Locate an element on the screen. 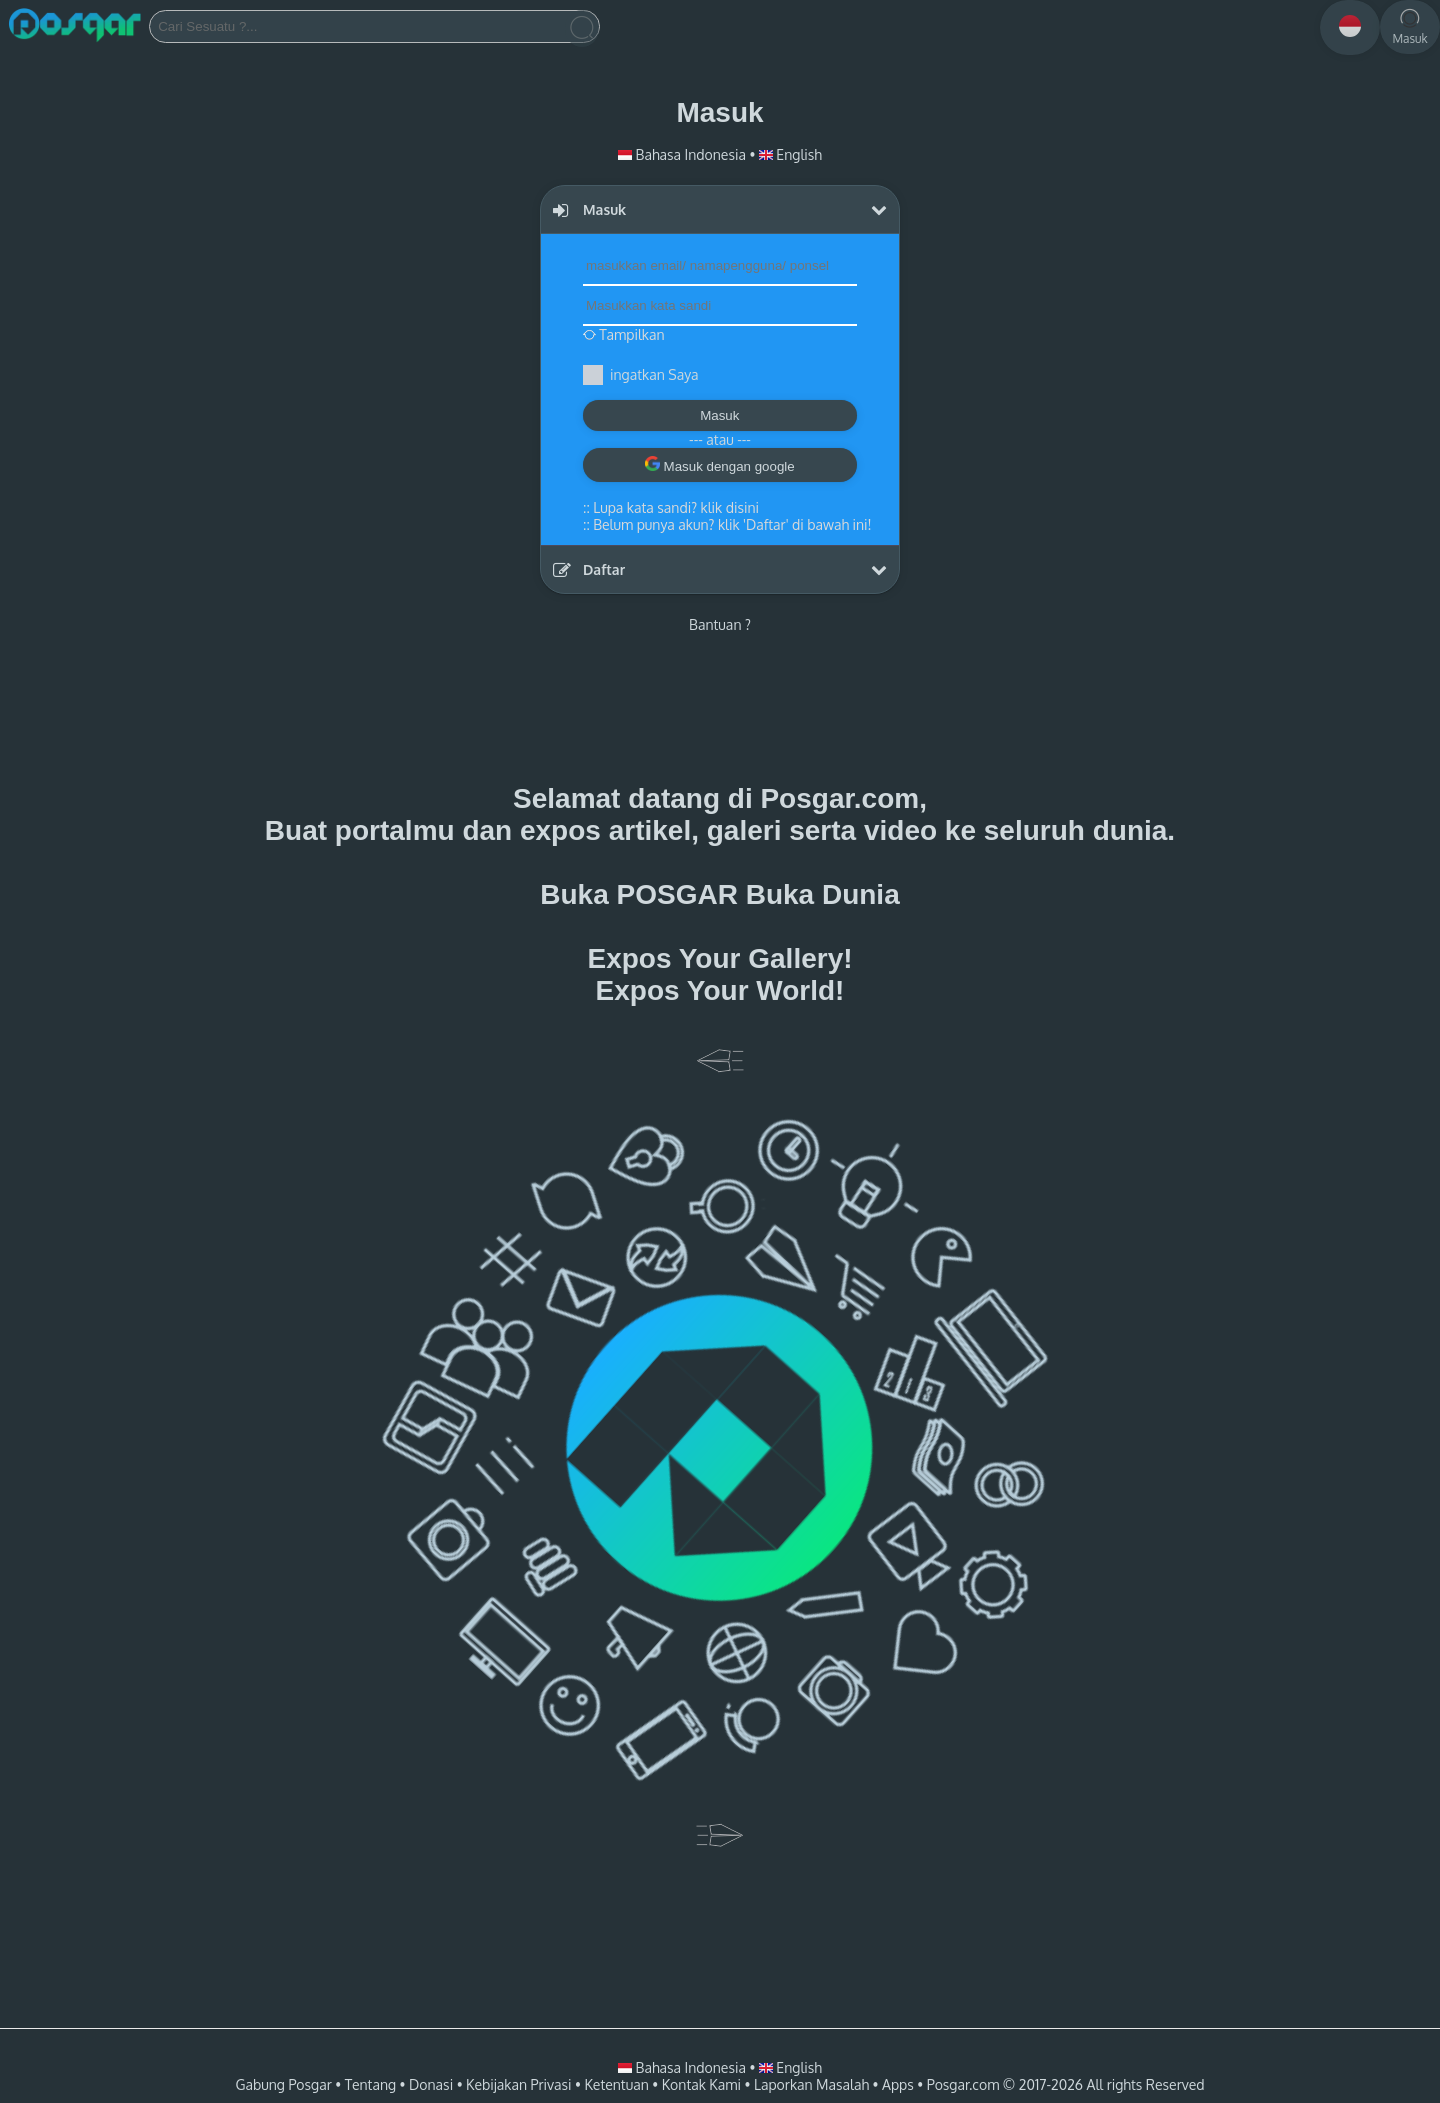 This screenshot has height=2103, width=1440. Apps is located at coordinates (898, 2084).